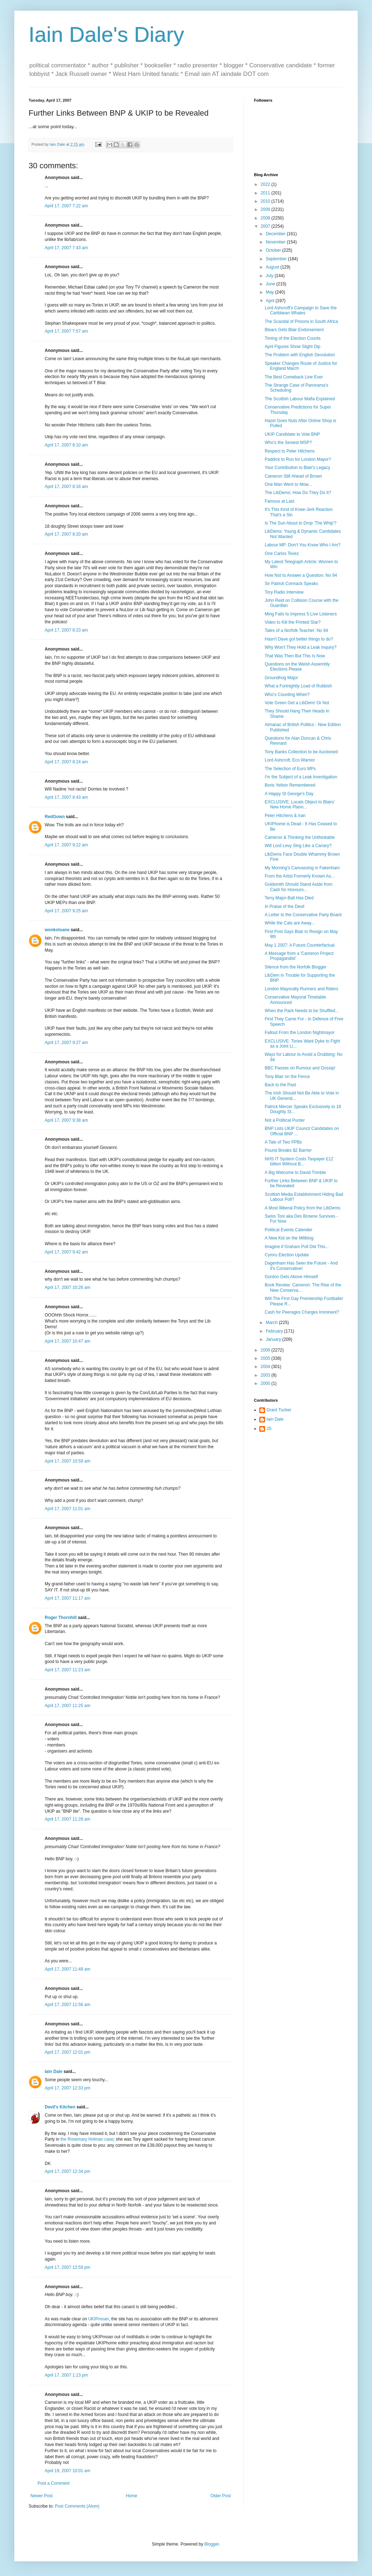 The image size is (372, 2576). I want to click on April 17, 2007 12:33 pm, so click(67, 2088).